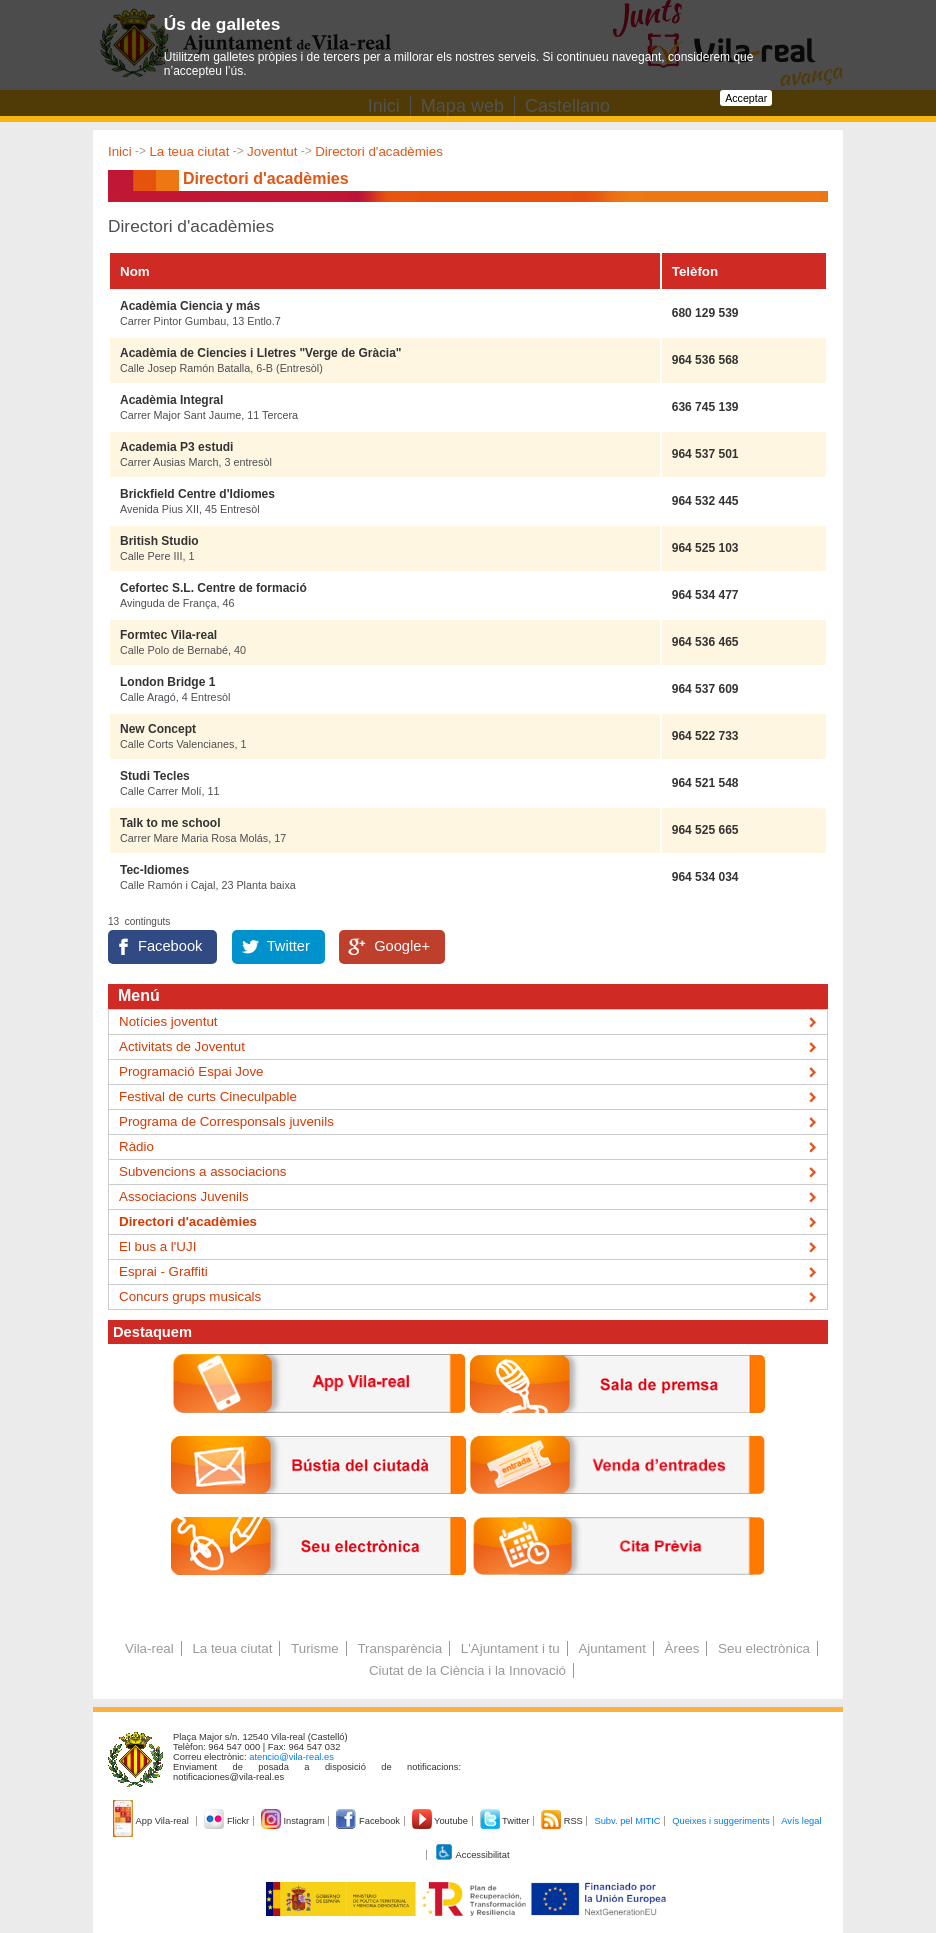 Image resolution: width=936 pixels, height=1933 pixels. Describe the element at coordinates (472, 1855) in the screenshot. I see `Accessibilitat` at that location.